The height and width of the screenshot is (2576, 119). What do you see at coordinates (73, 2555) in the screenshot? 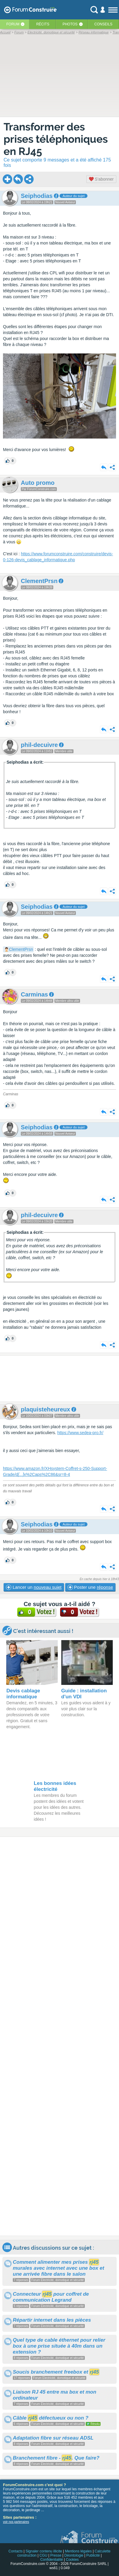
I see `Déontologie` at bounding box center [73, 2555].